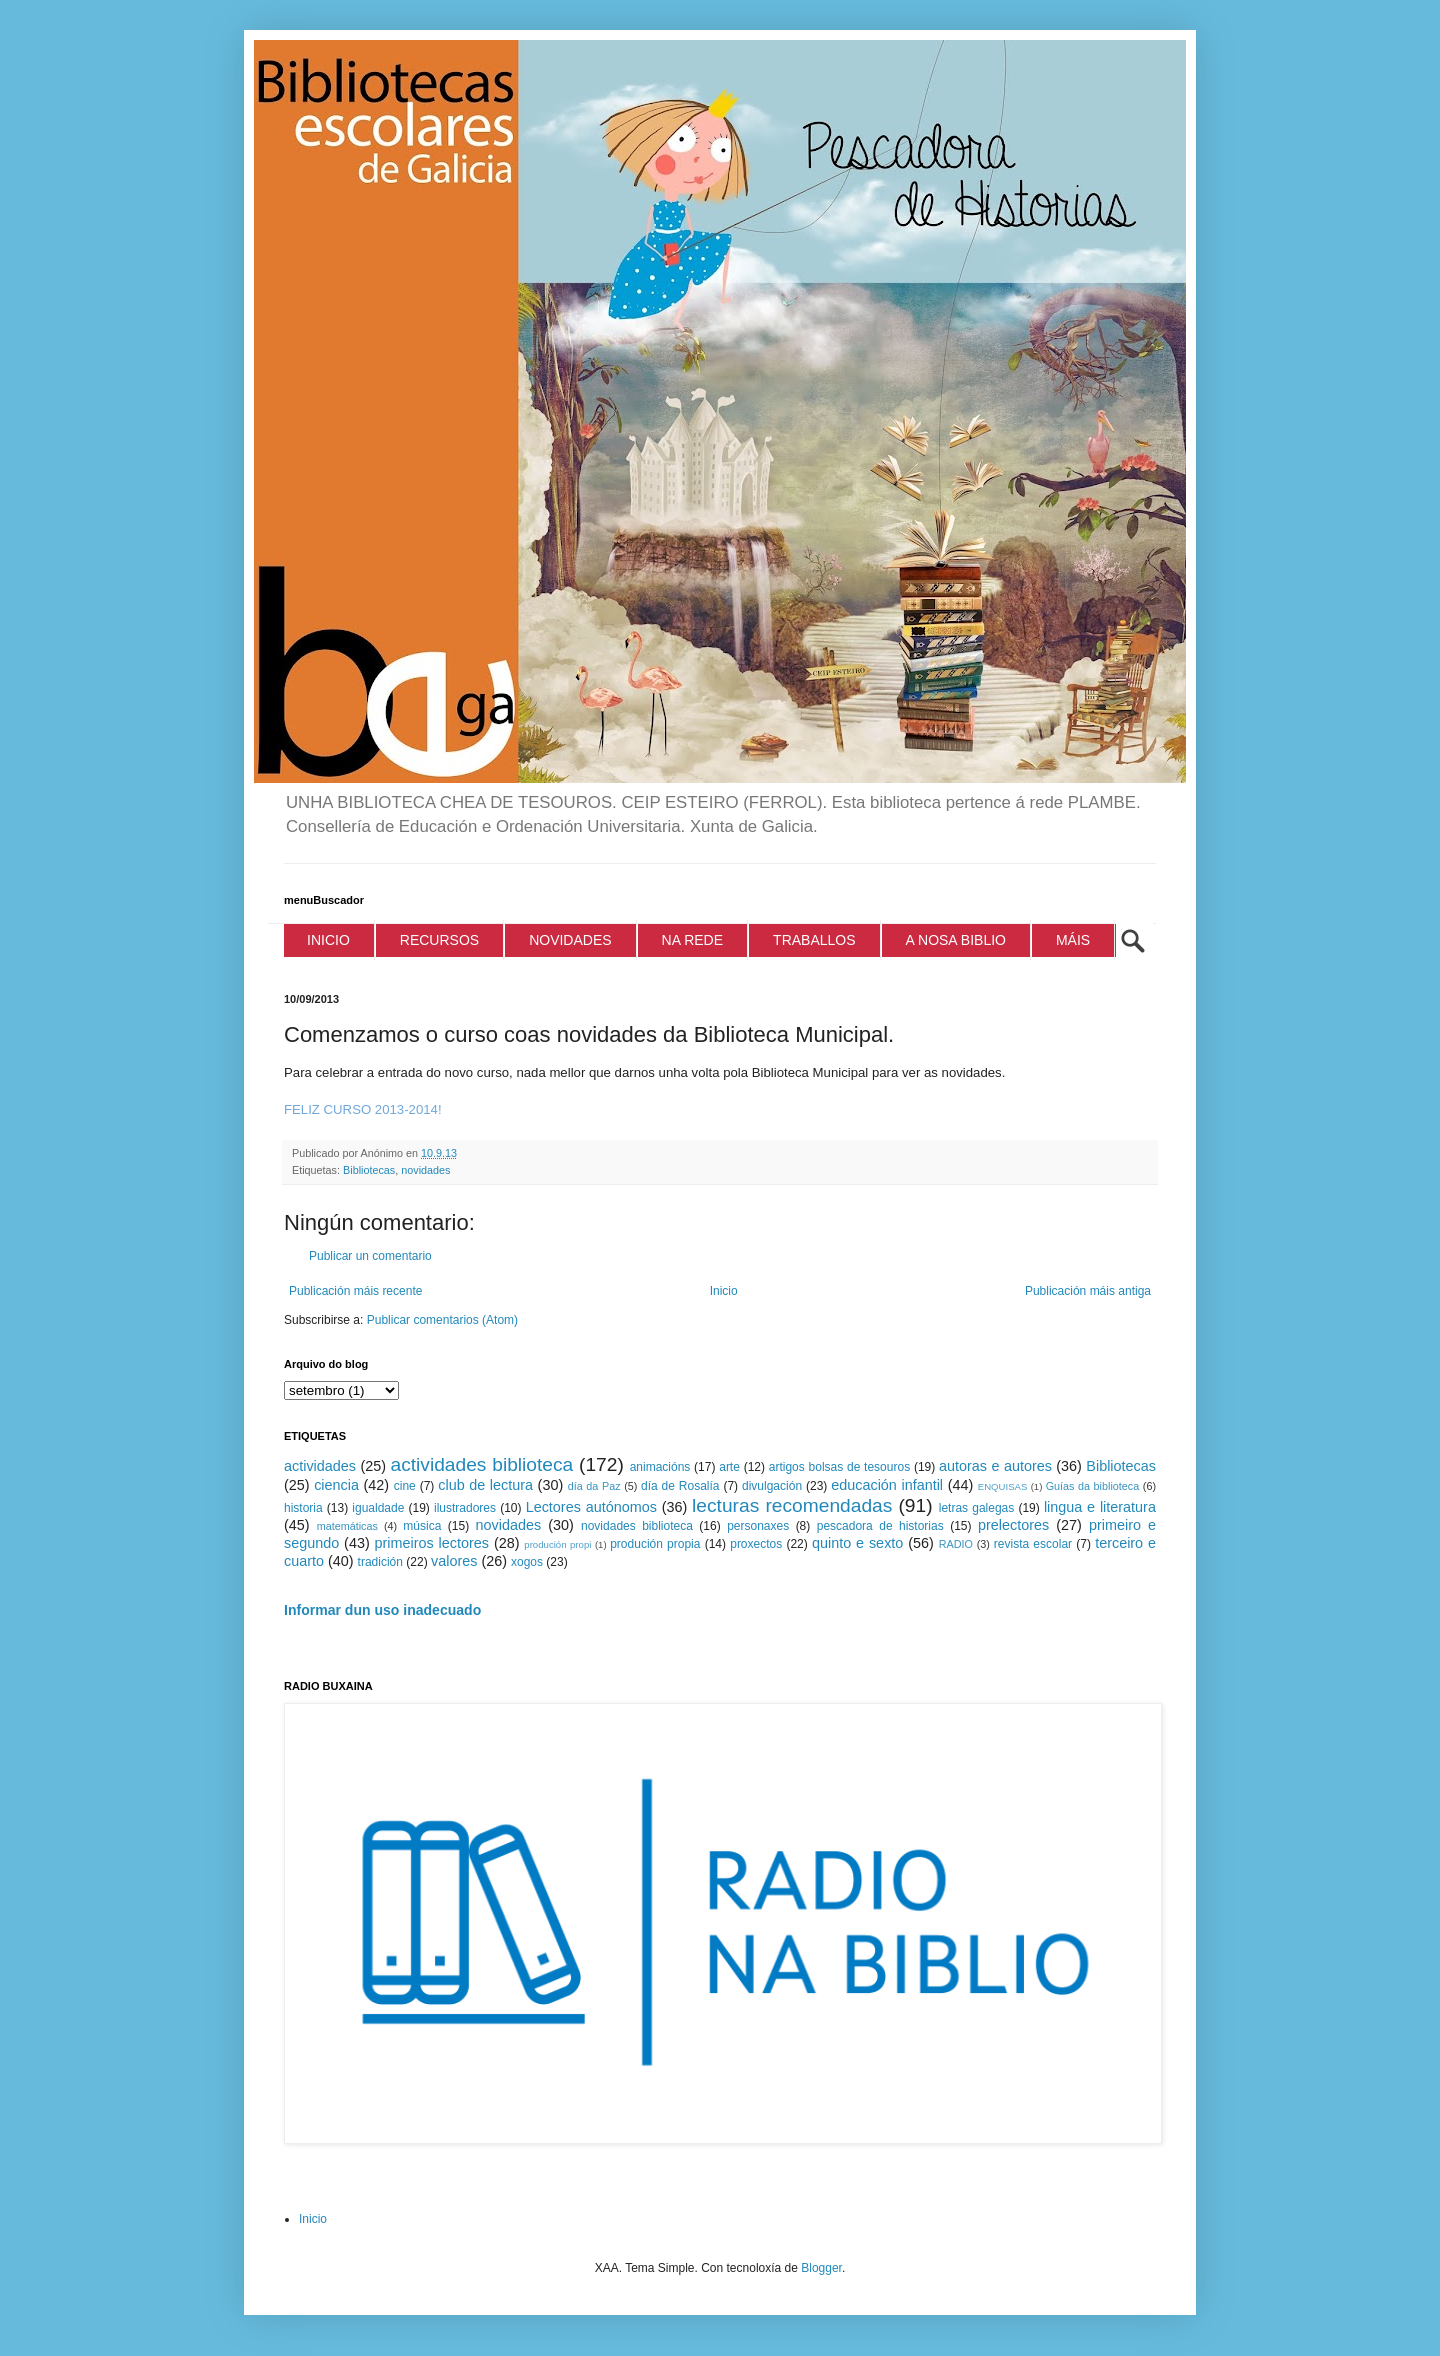  Describe the element at coordinates (336, 1485) in the screenshot. I see `ciencia` at that location.